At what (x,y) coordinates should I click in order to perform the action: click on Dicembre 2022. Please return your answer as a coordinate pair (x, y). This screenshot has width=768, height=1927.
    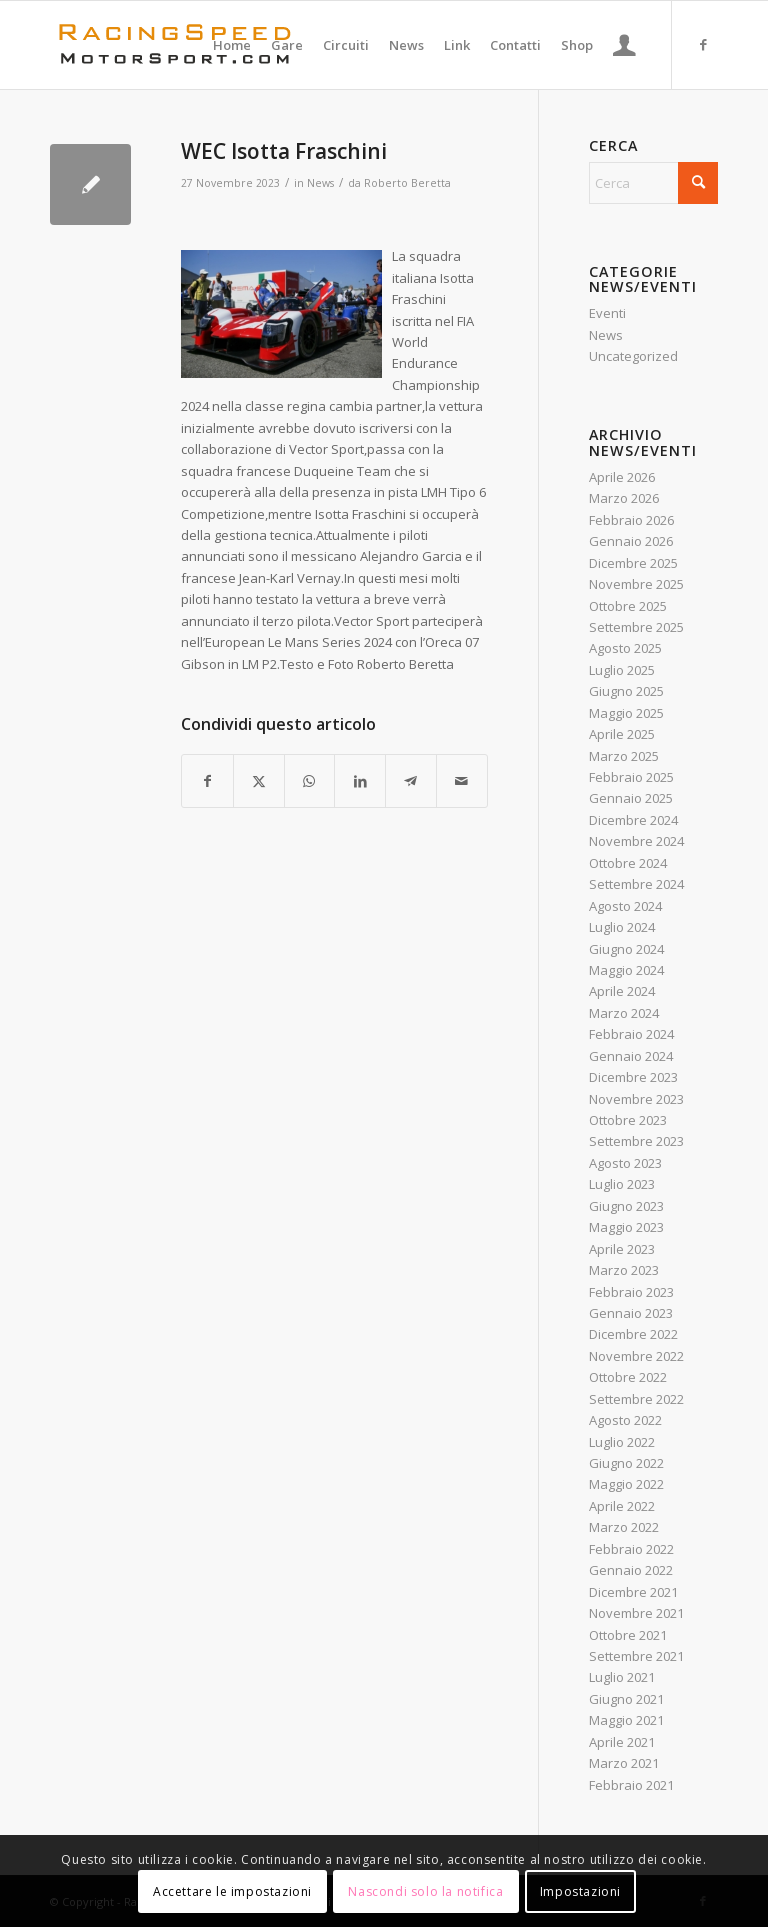
    Looking at the image, I should click on (633, 1334).